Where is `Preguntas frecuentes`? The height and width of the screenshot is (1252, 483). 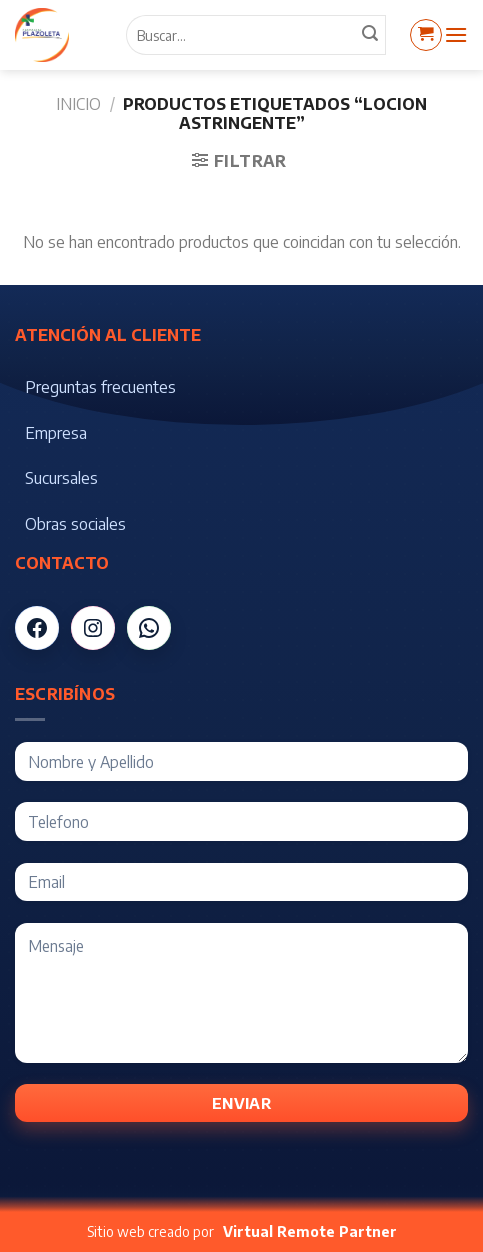 Preguntas frecuentes is located at coordinates (100, 387).